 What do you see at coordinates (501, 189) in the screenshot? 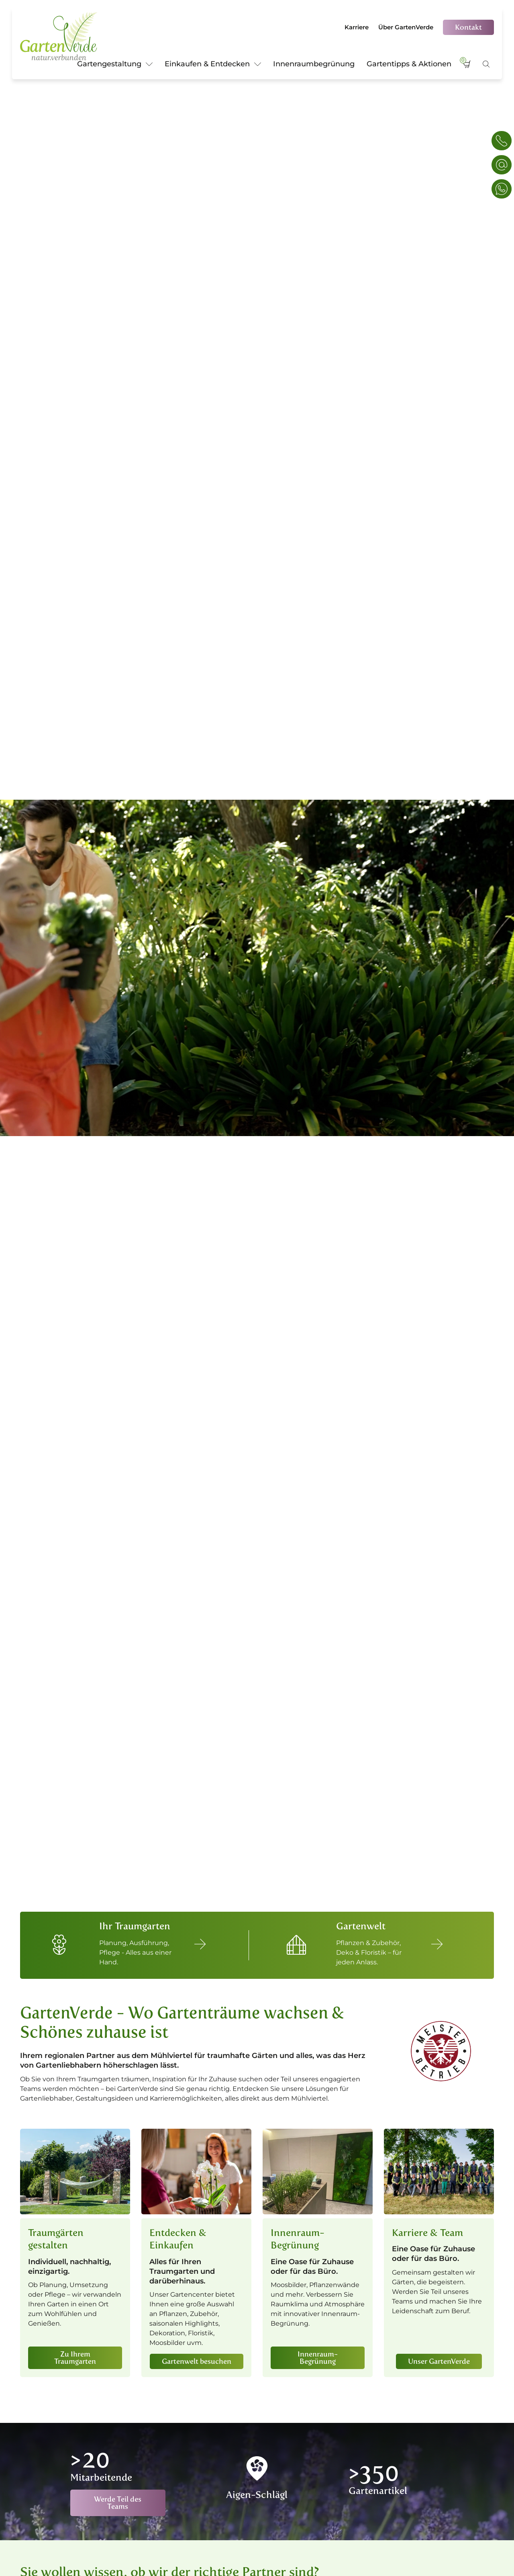
I see `[WhatsApp]` at bounding box center [501, 189].